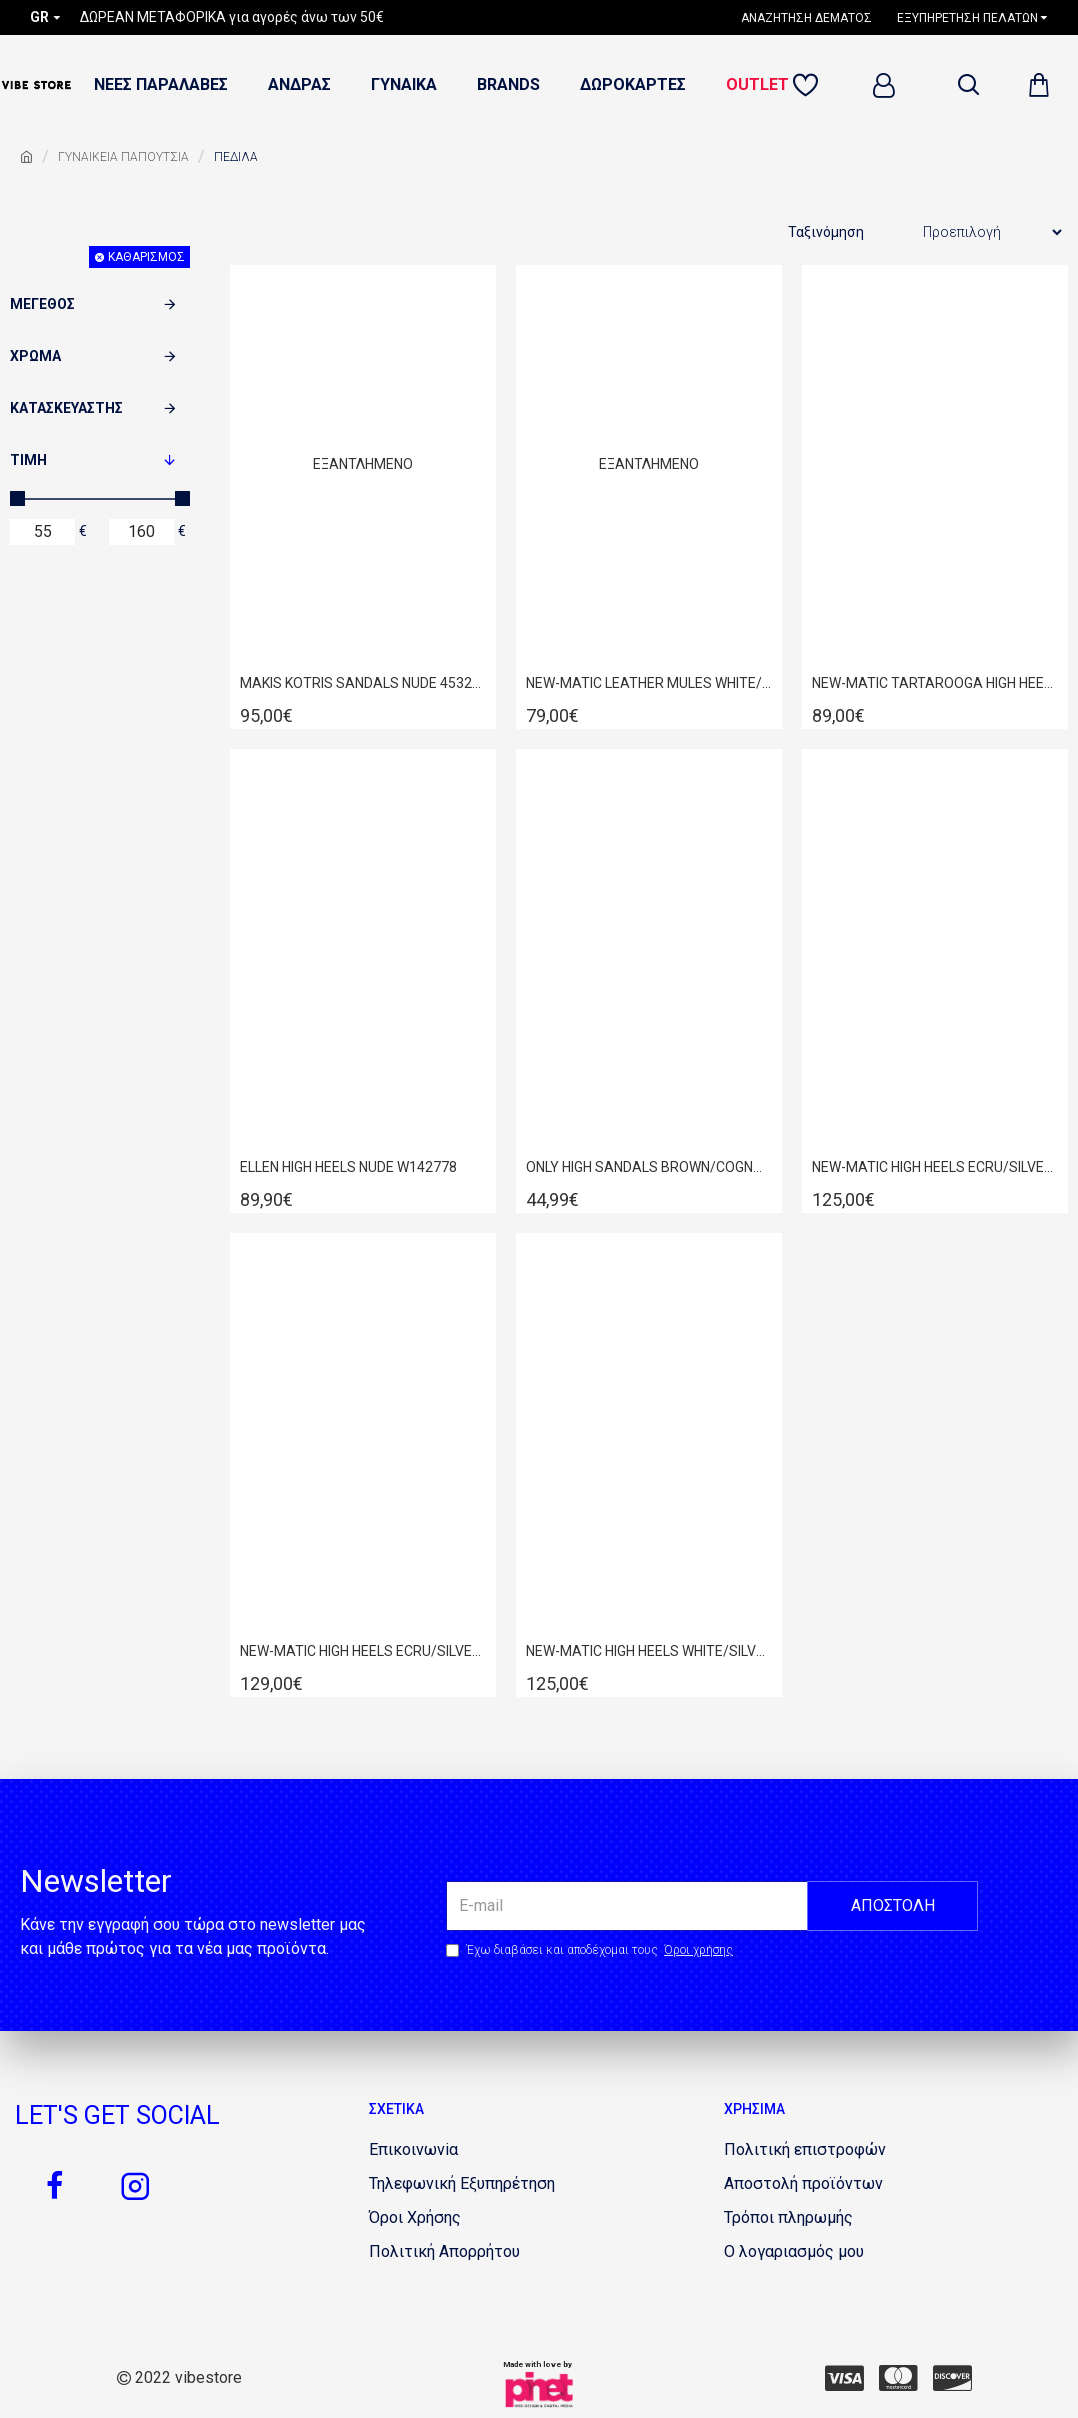  I want to click on [233548729], so click(794, 2252).